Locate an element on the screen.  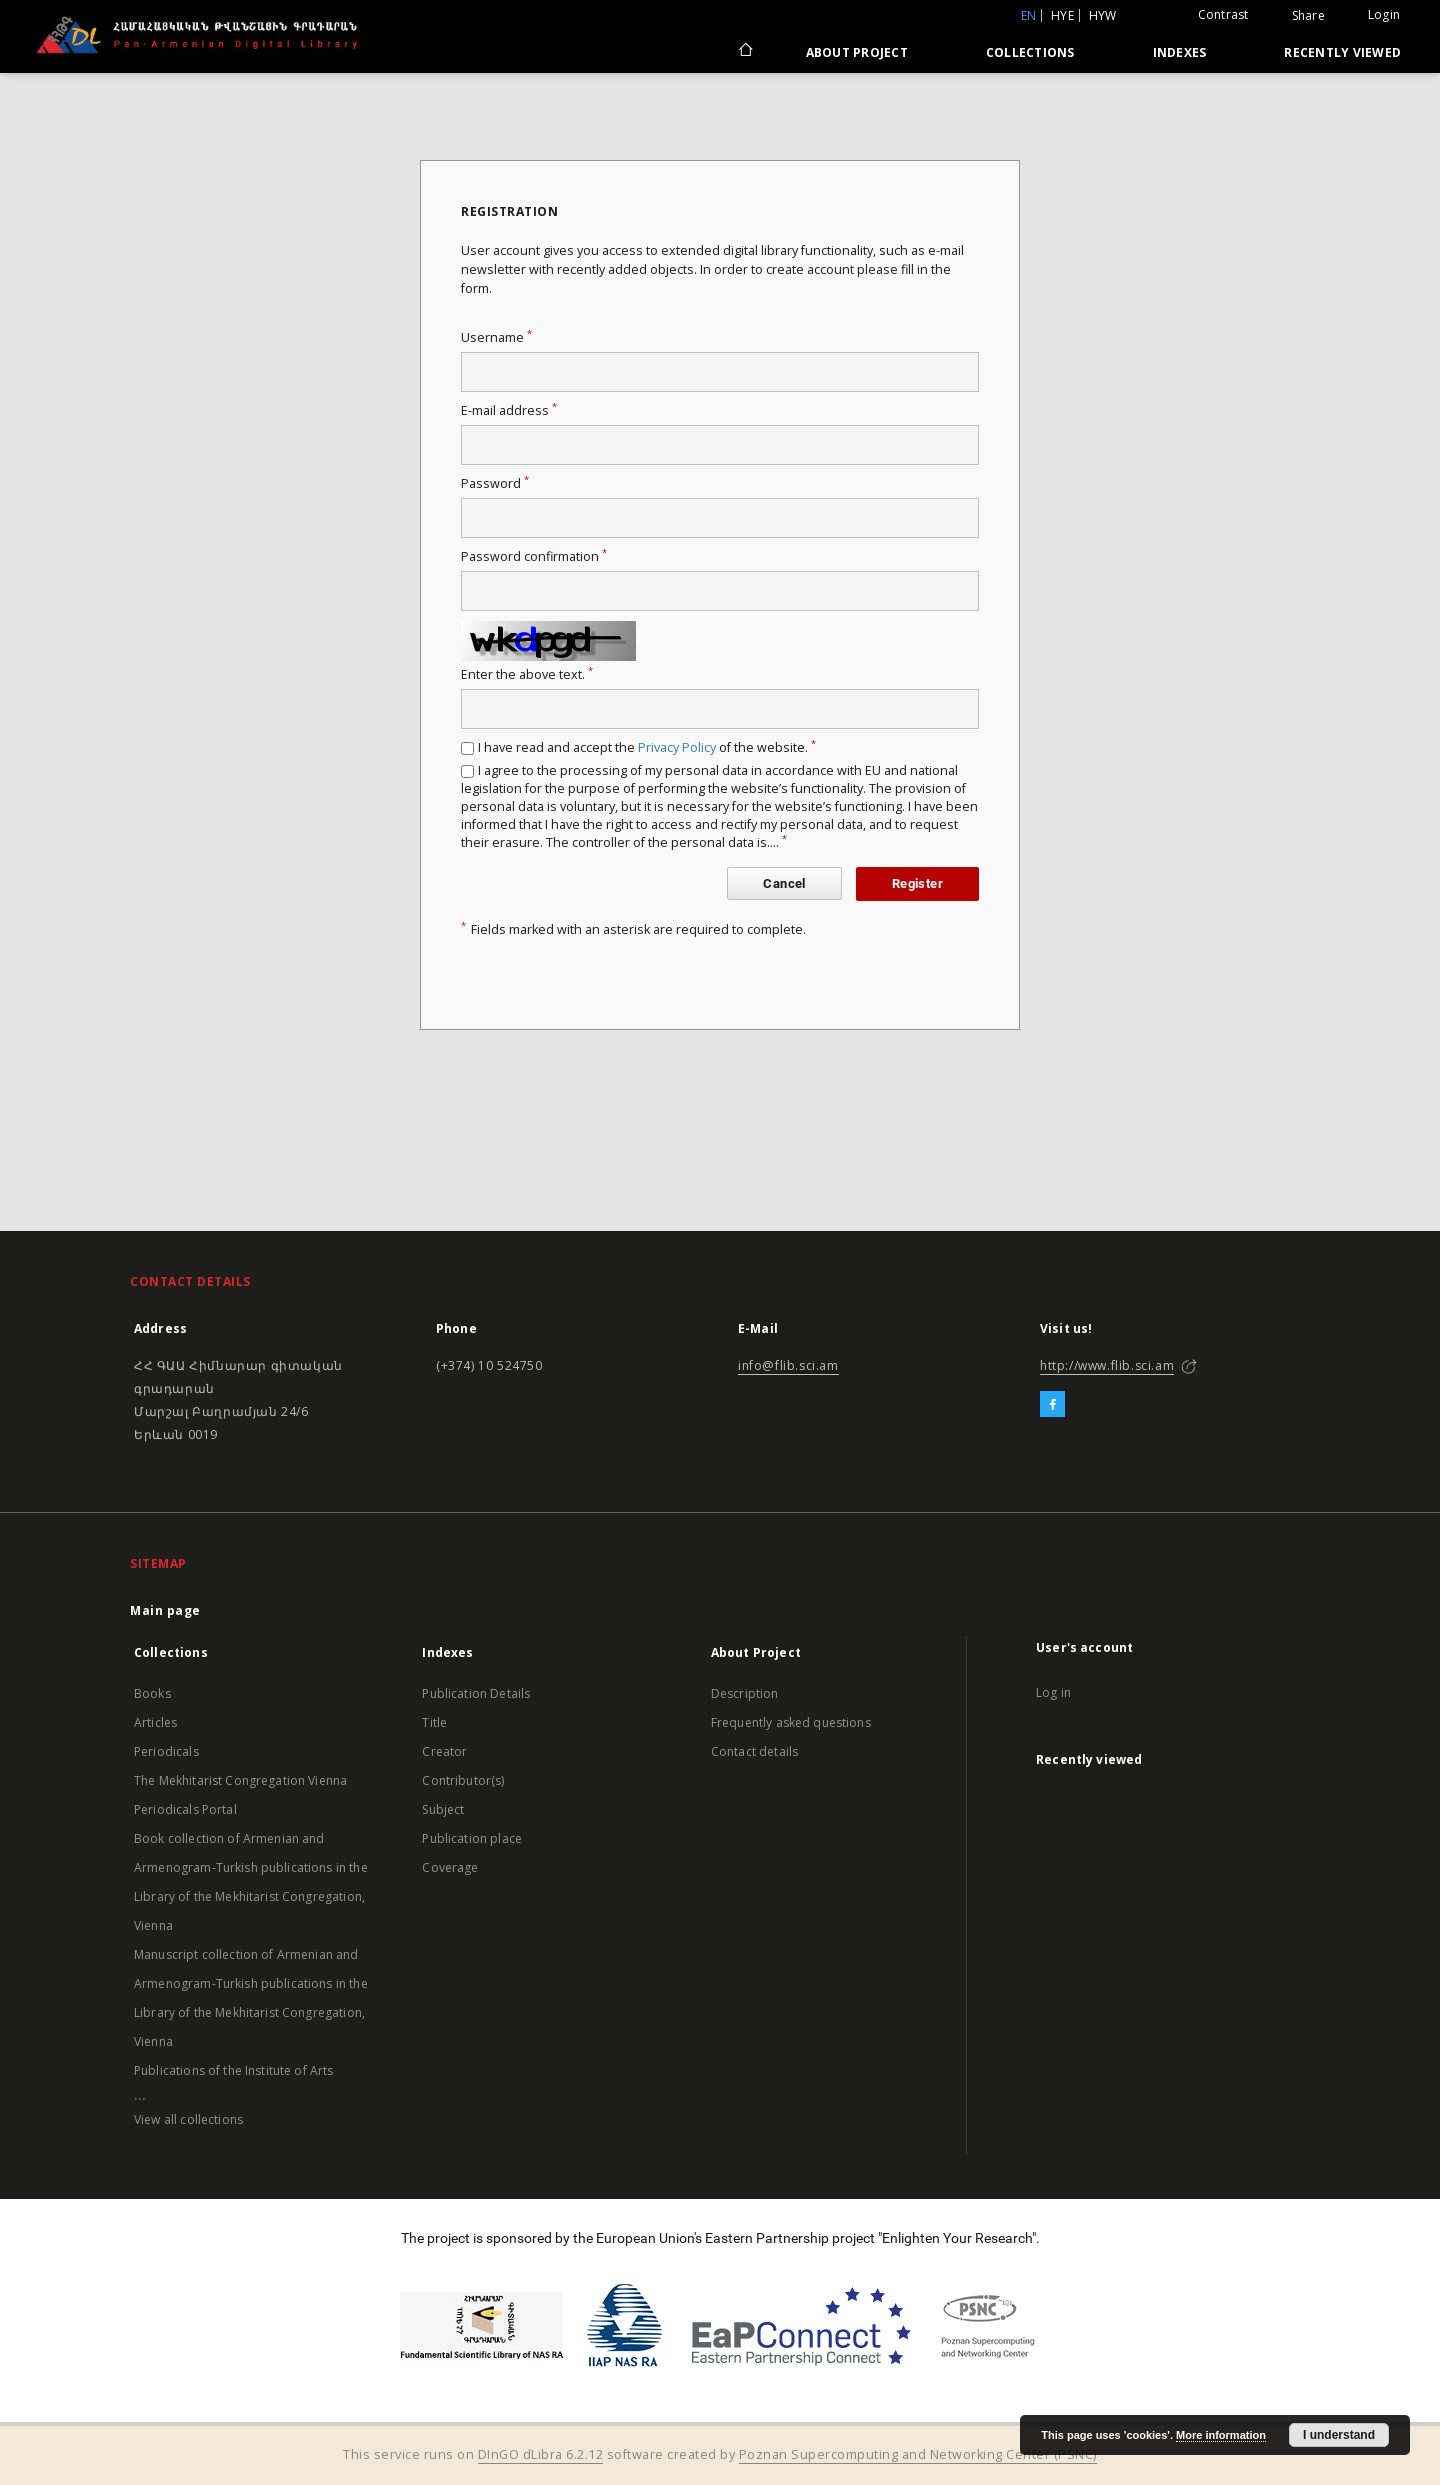
Books is located at coordinates (152, 1693).